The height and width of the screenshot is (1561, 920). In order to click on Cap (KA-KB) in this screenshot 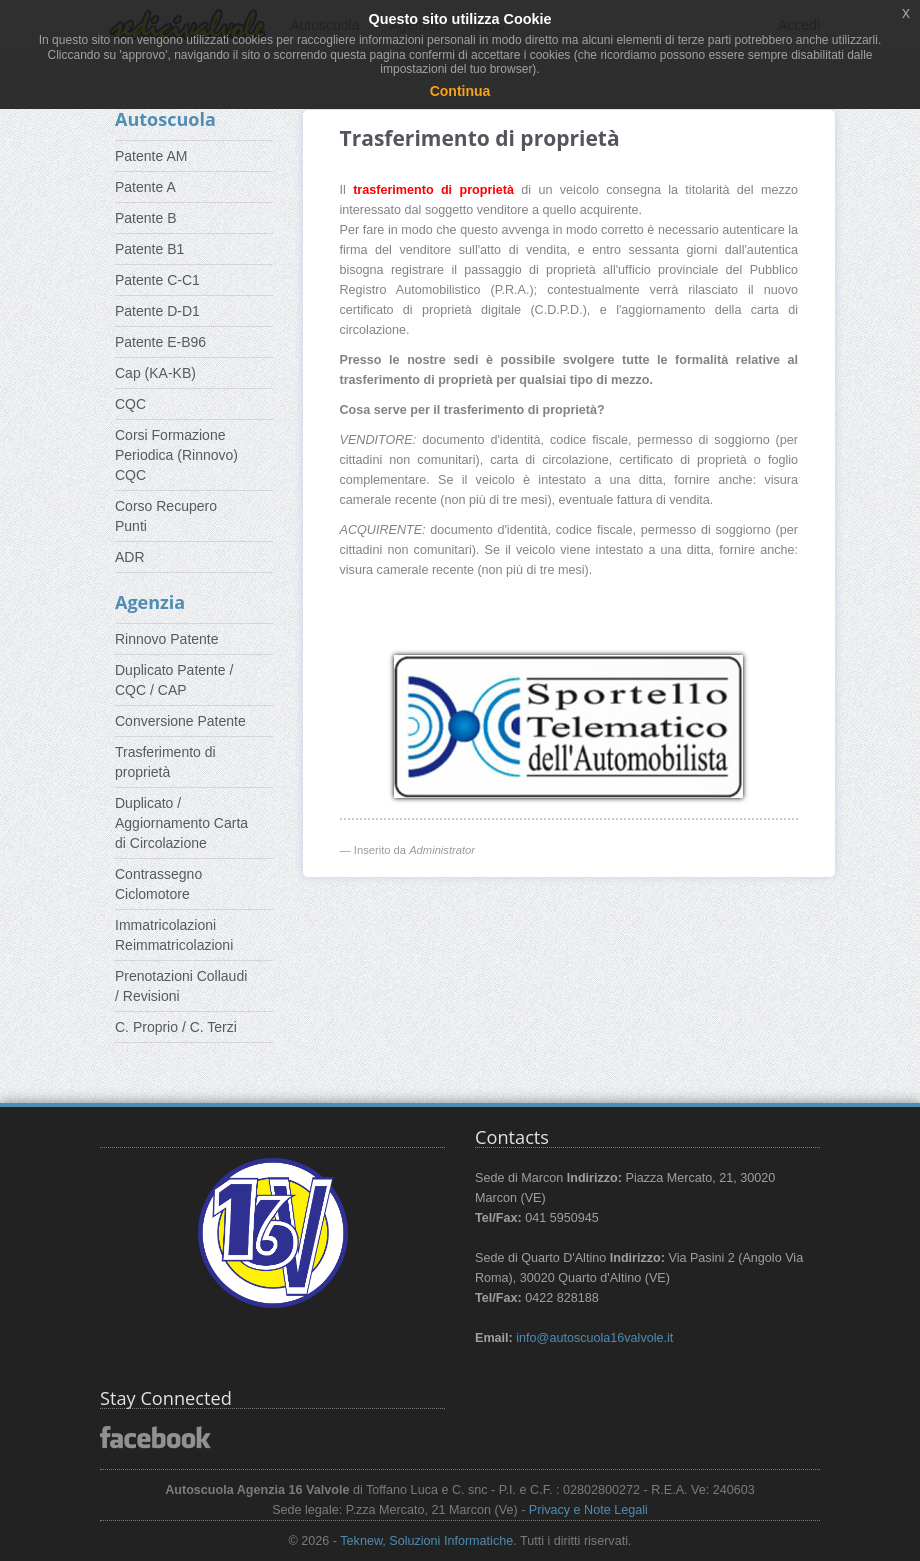, I will do `click(155, 373)`.